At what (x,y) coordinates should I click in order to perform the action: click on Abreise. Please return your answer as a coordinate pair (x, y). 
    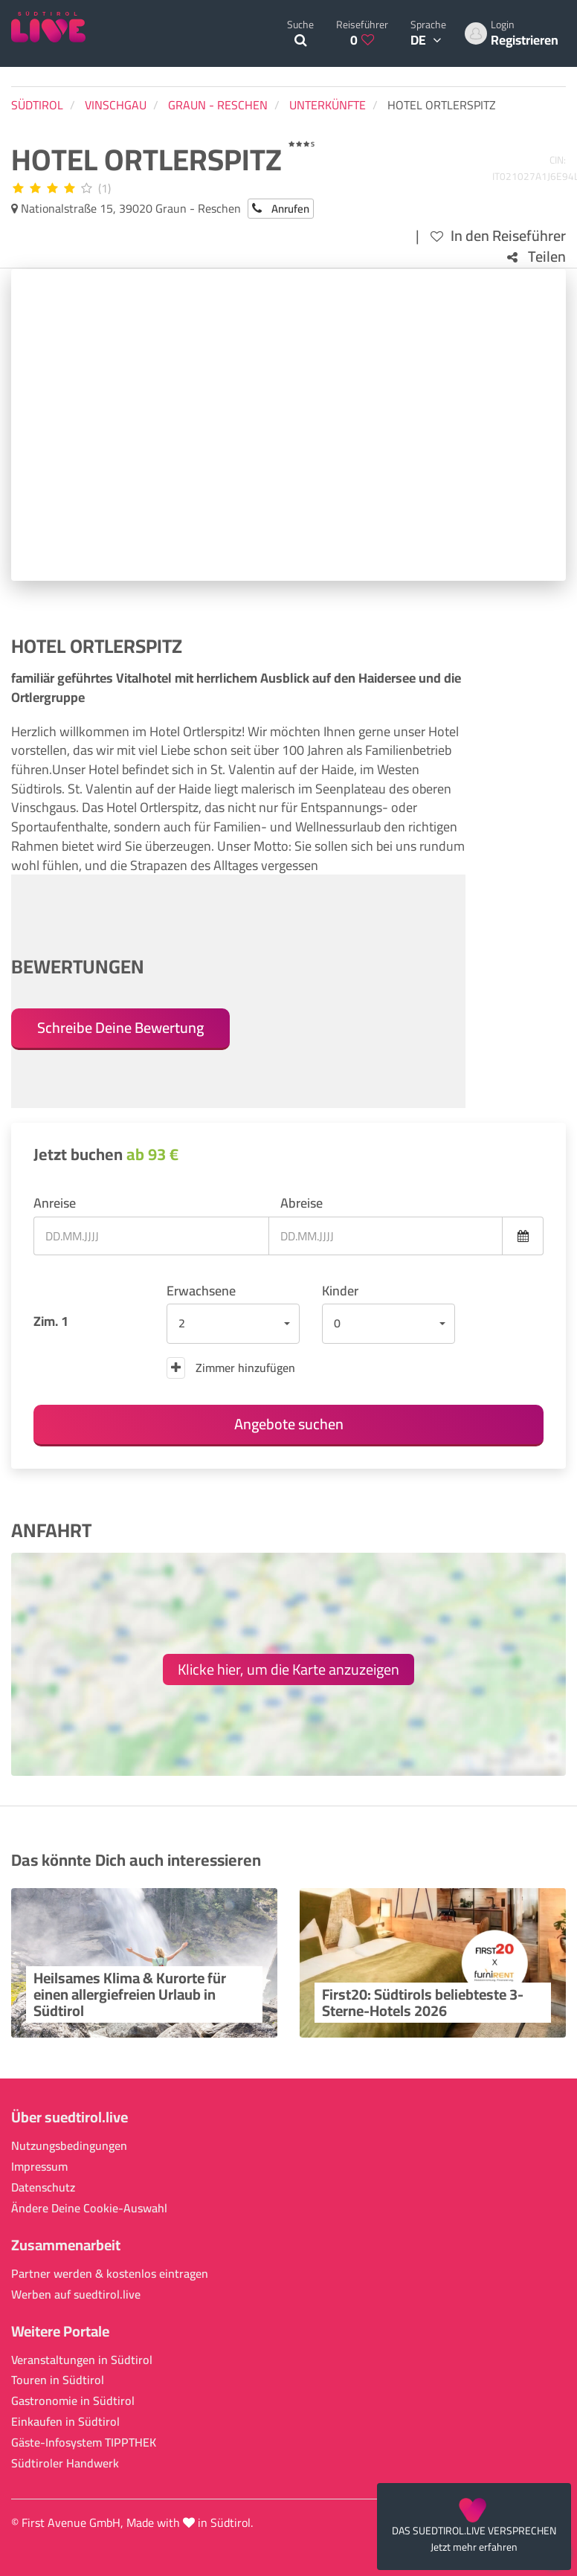
    Looking at the image, I should click on (301, 1203).